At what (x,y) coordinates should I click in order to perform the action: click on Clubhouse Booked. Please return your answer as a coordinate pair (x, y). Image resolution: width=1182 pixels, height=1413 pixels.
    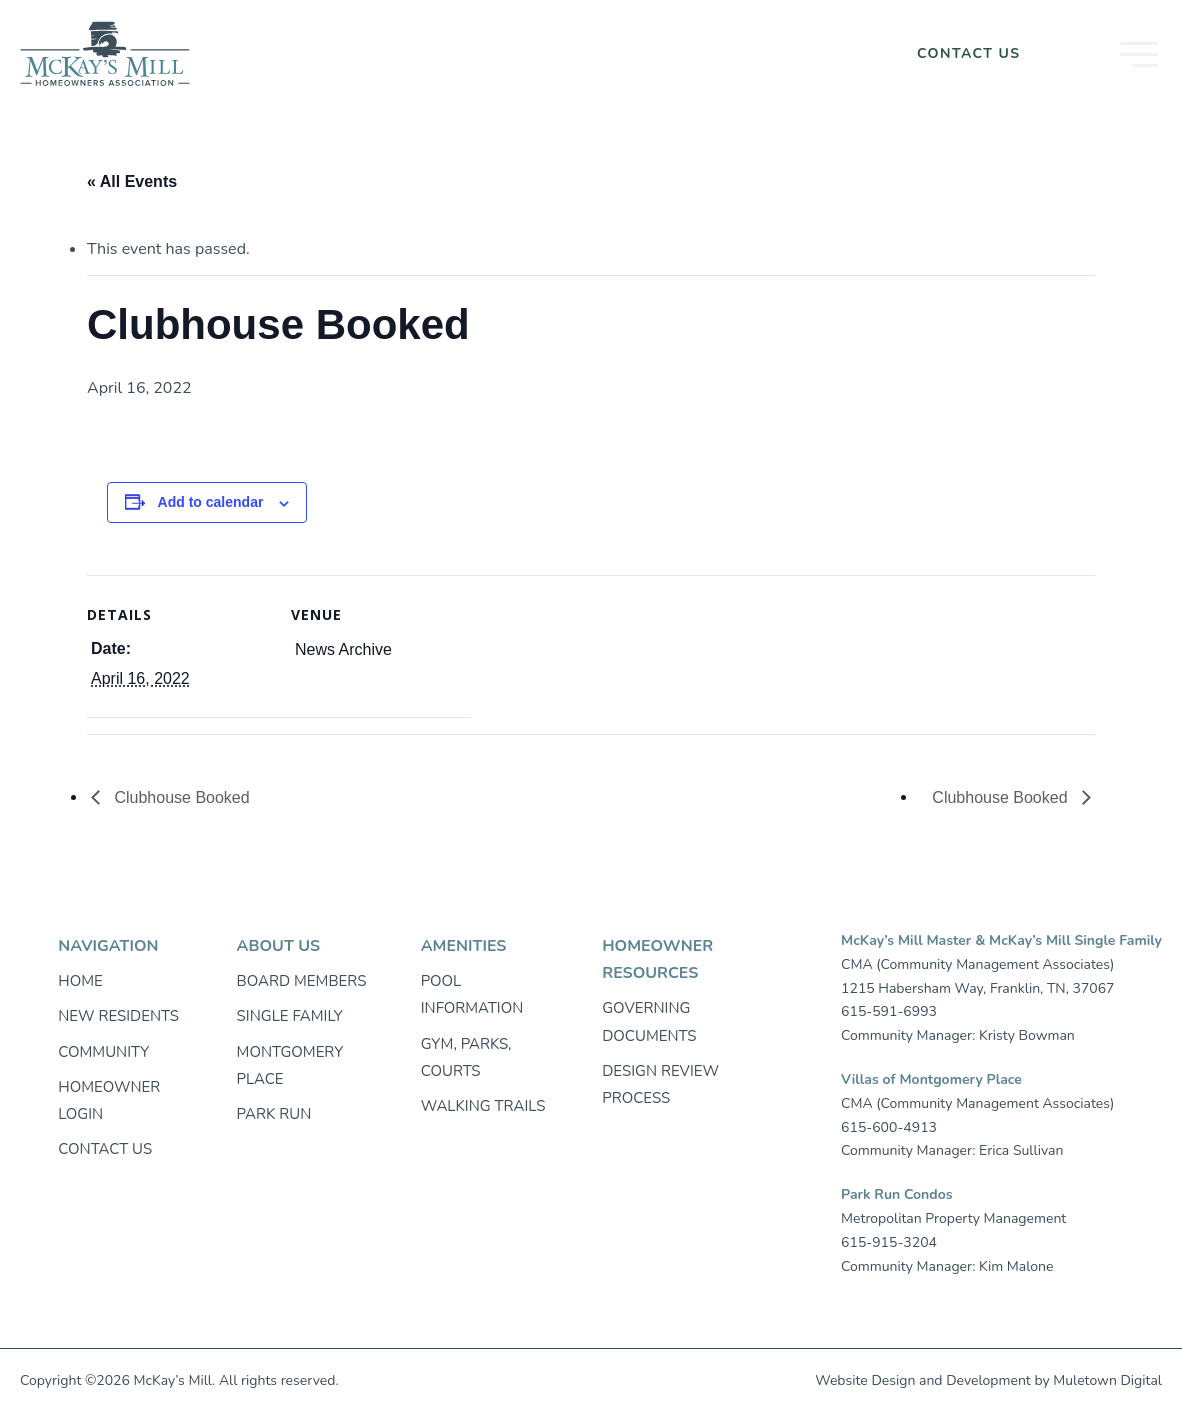
    Looking at the image, I should click on (180, 797).